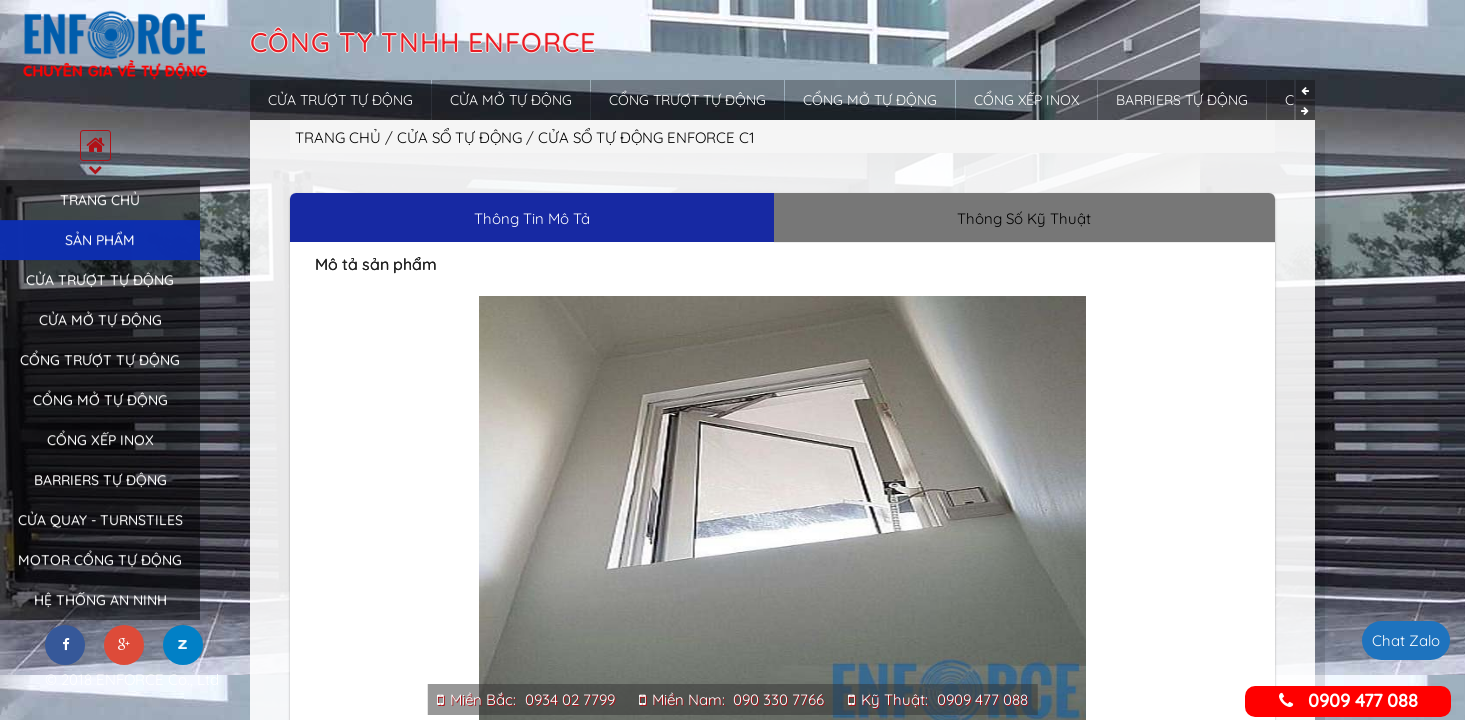 This screenshot has height=720, width=1465. What do you see at coordinates (532, 218) in the screenshot?
I see `Thông Tin Mô Tả` at bounding box center [532, 218].